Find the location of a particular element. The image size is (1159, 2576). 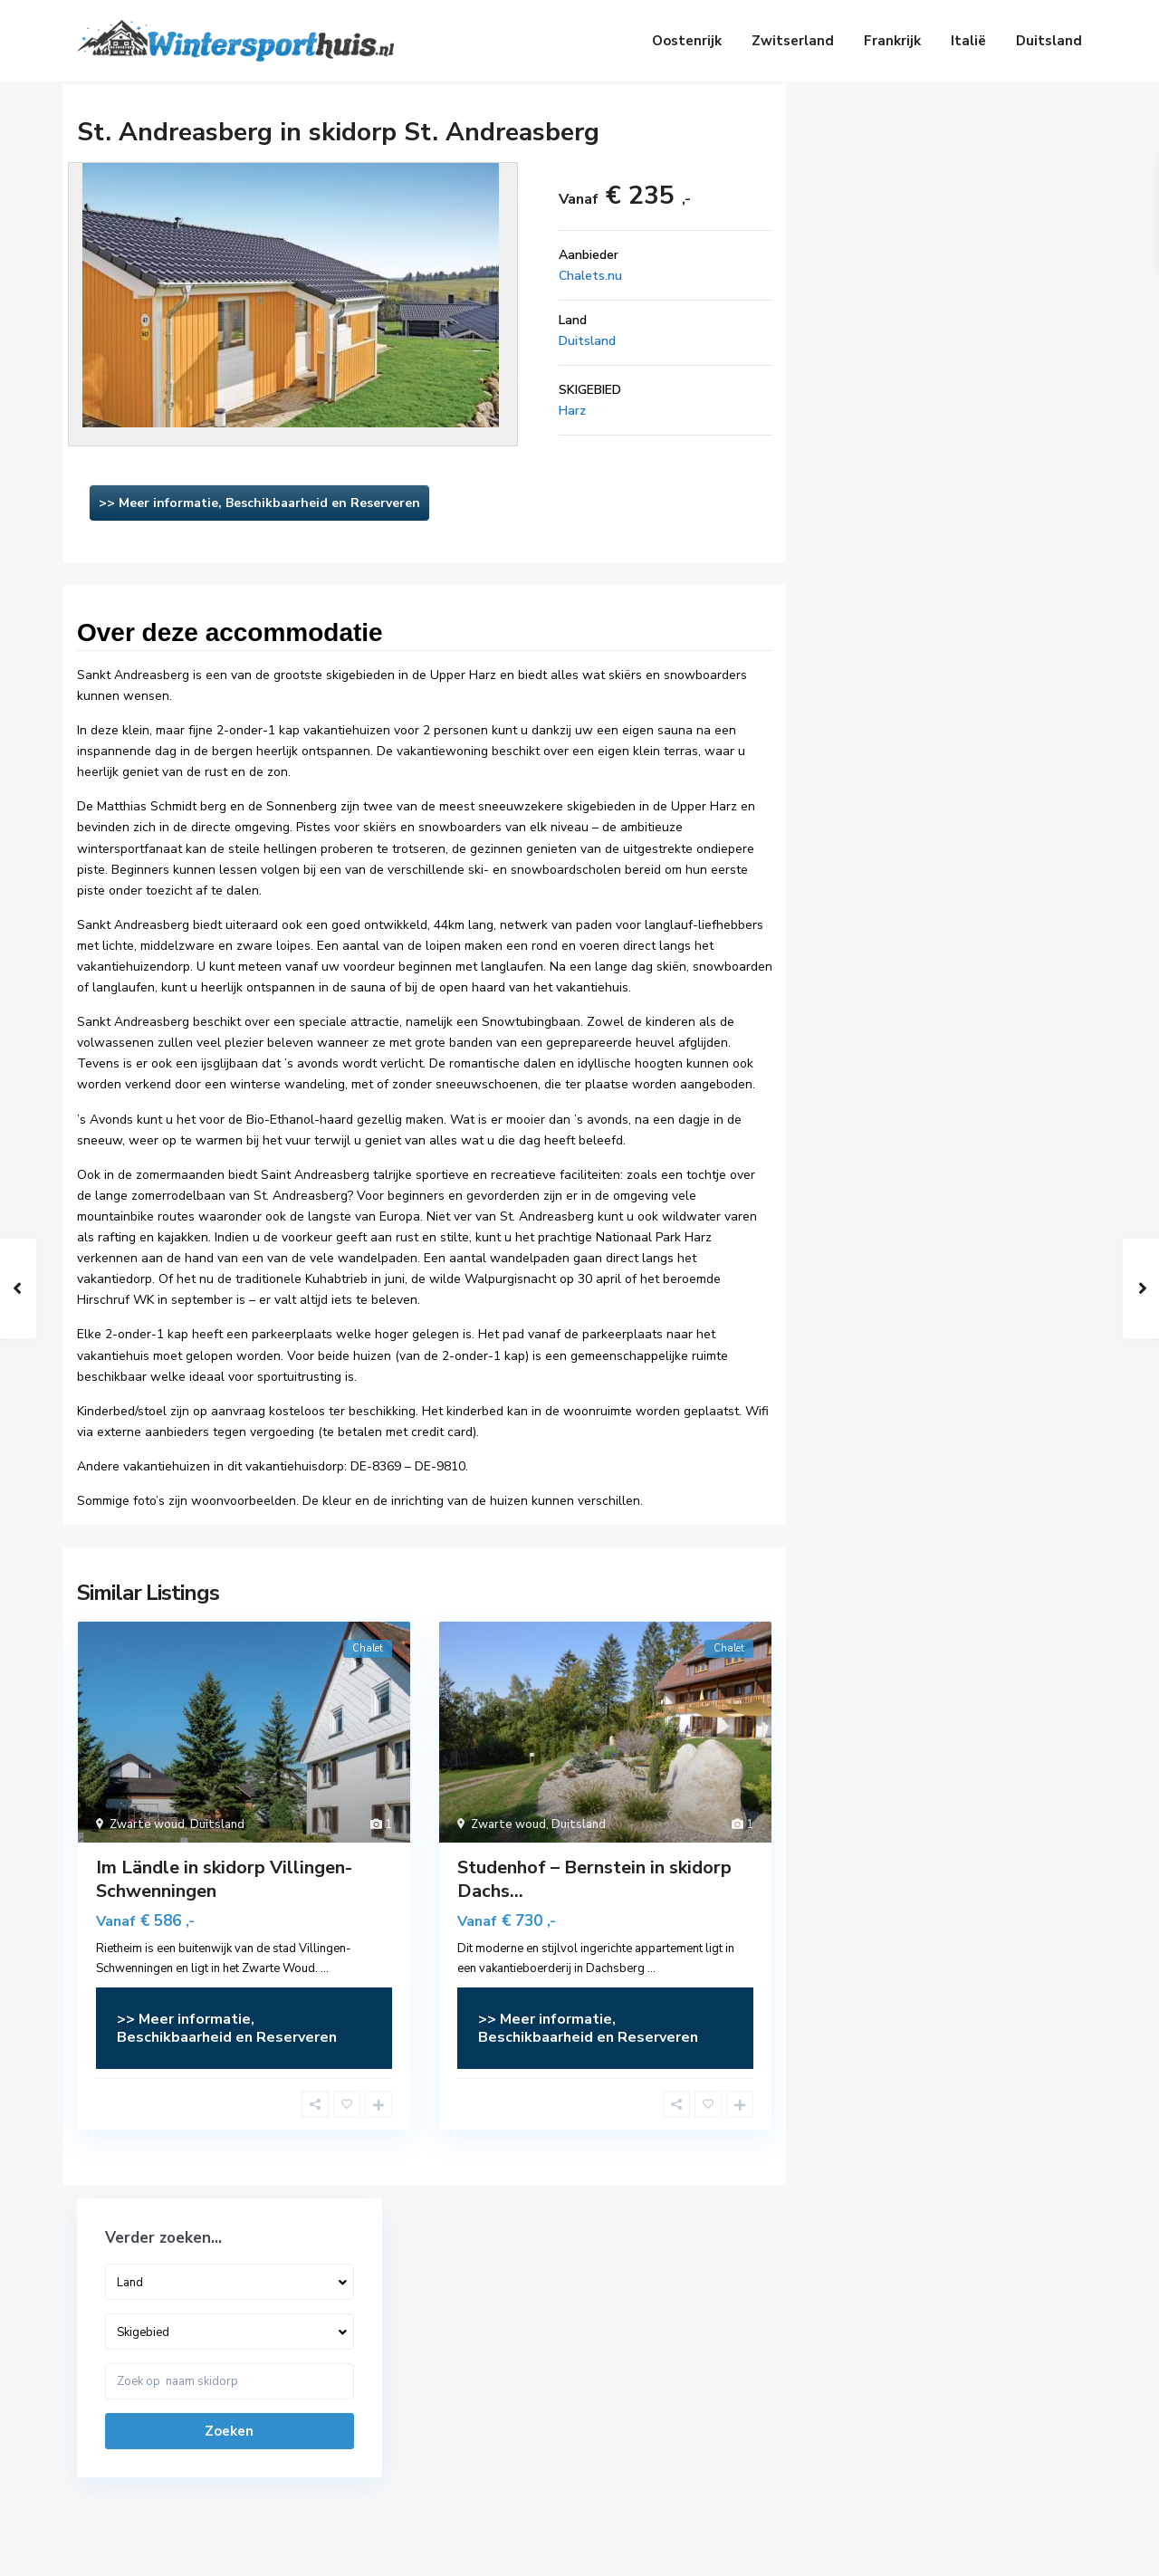

Vakantiehuizen Italië is located at coordinates (651, 2454).